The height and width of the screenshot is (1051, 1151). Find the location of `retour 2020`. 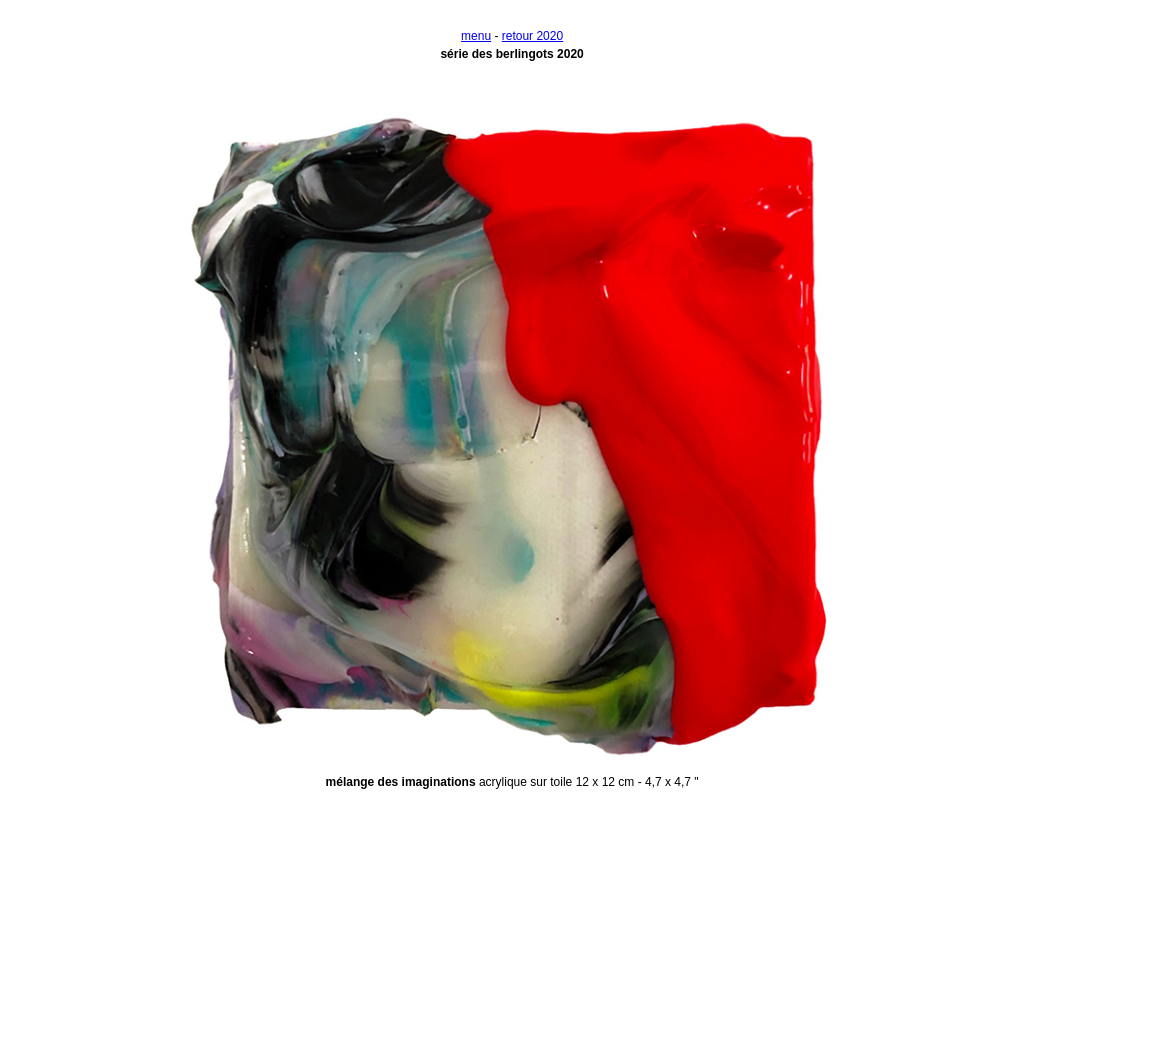

retour 2020 is located at coordinates (532, 36).